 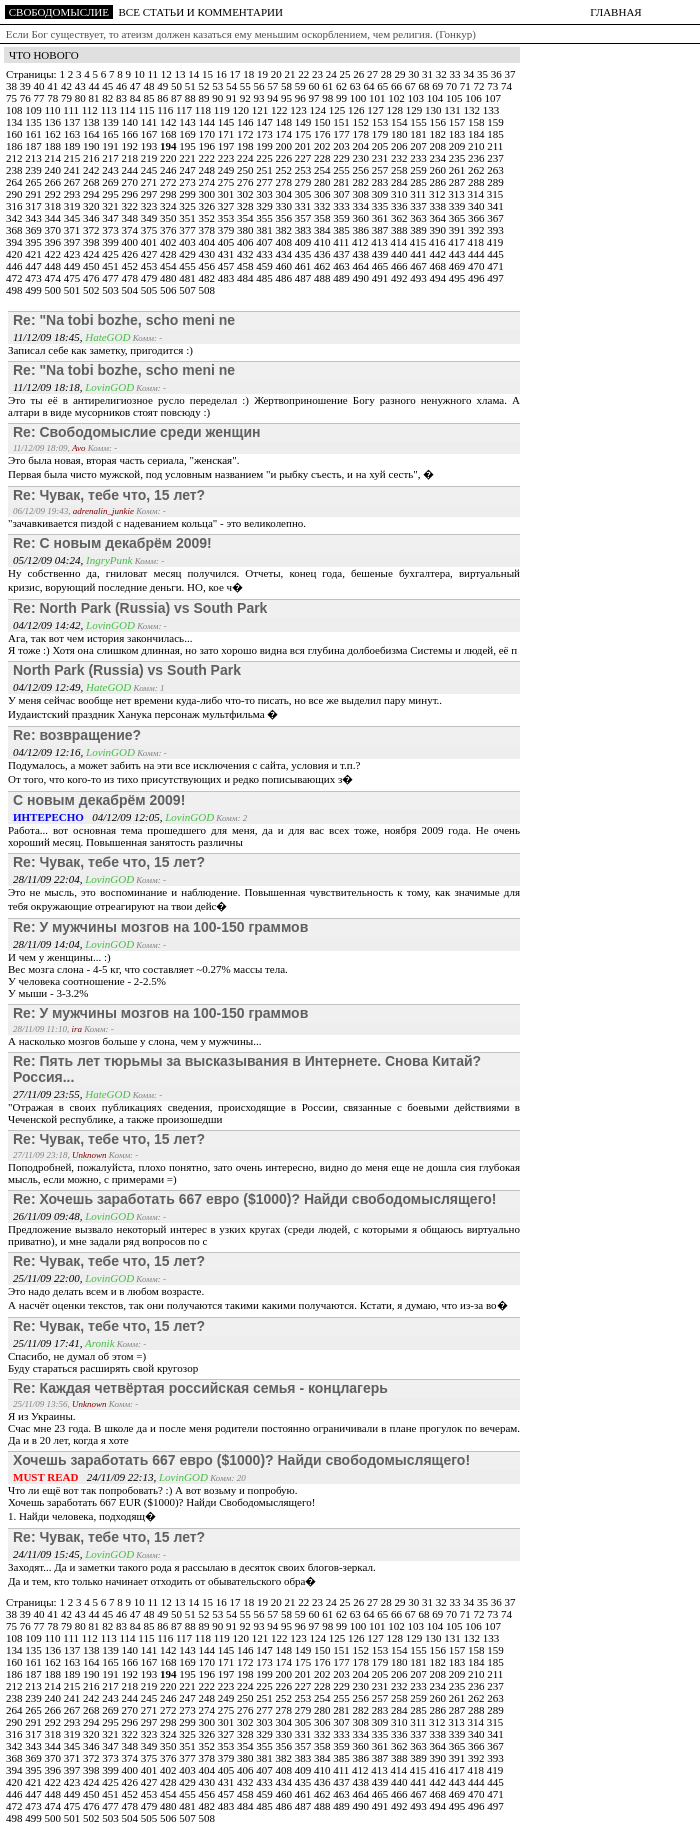 What do you see at coordinates (495, 218) in the screenshot?
I see `367` at bounding box center [495, 218].